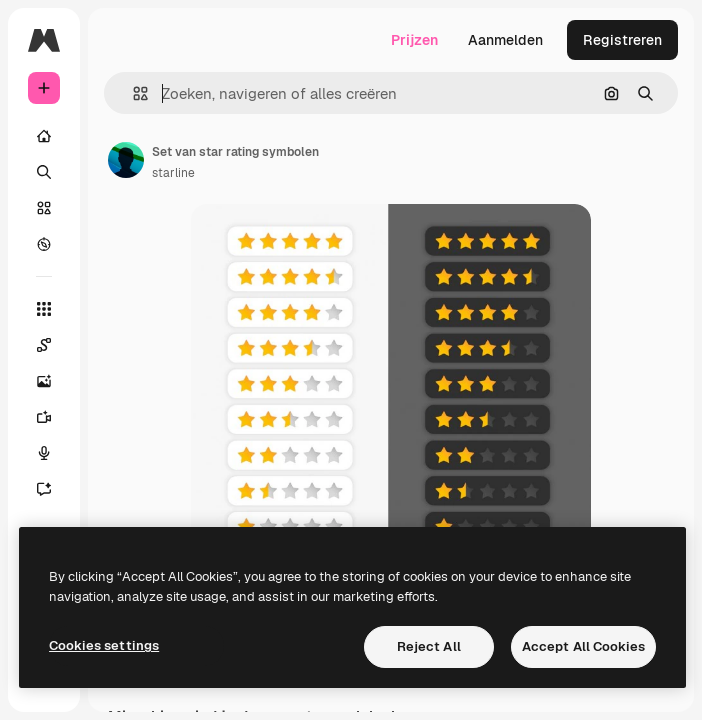 This screenshot has height=720, width=702. What do you see at coordinates (429, 646) in the screenshot?
I see `Reject All` at bounding box center [429, 646].